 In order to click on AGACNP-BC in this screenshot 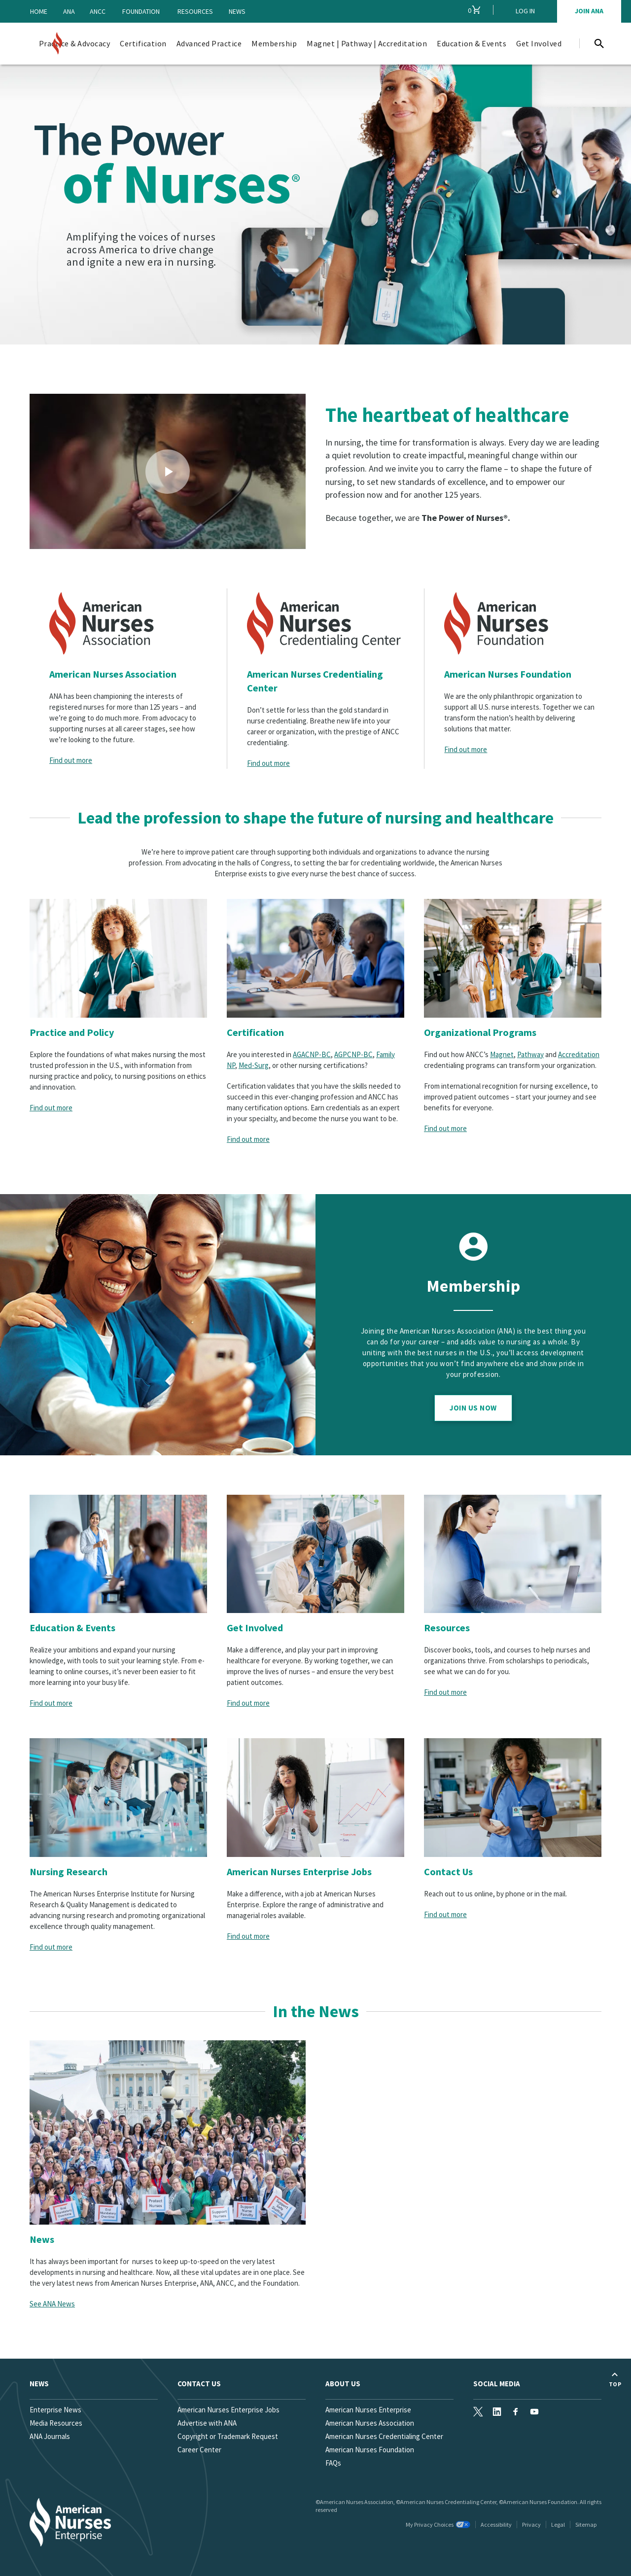, I will do `click(312, 1054)`.